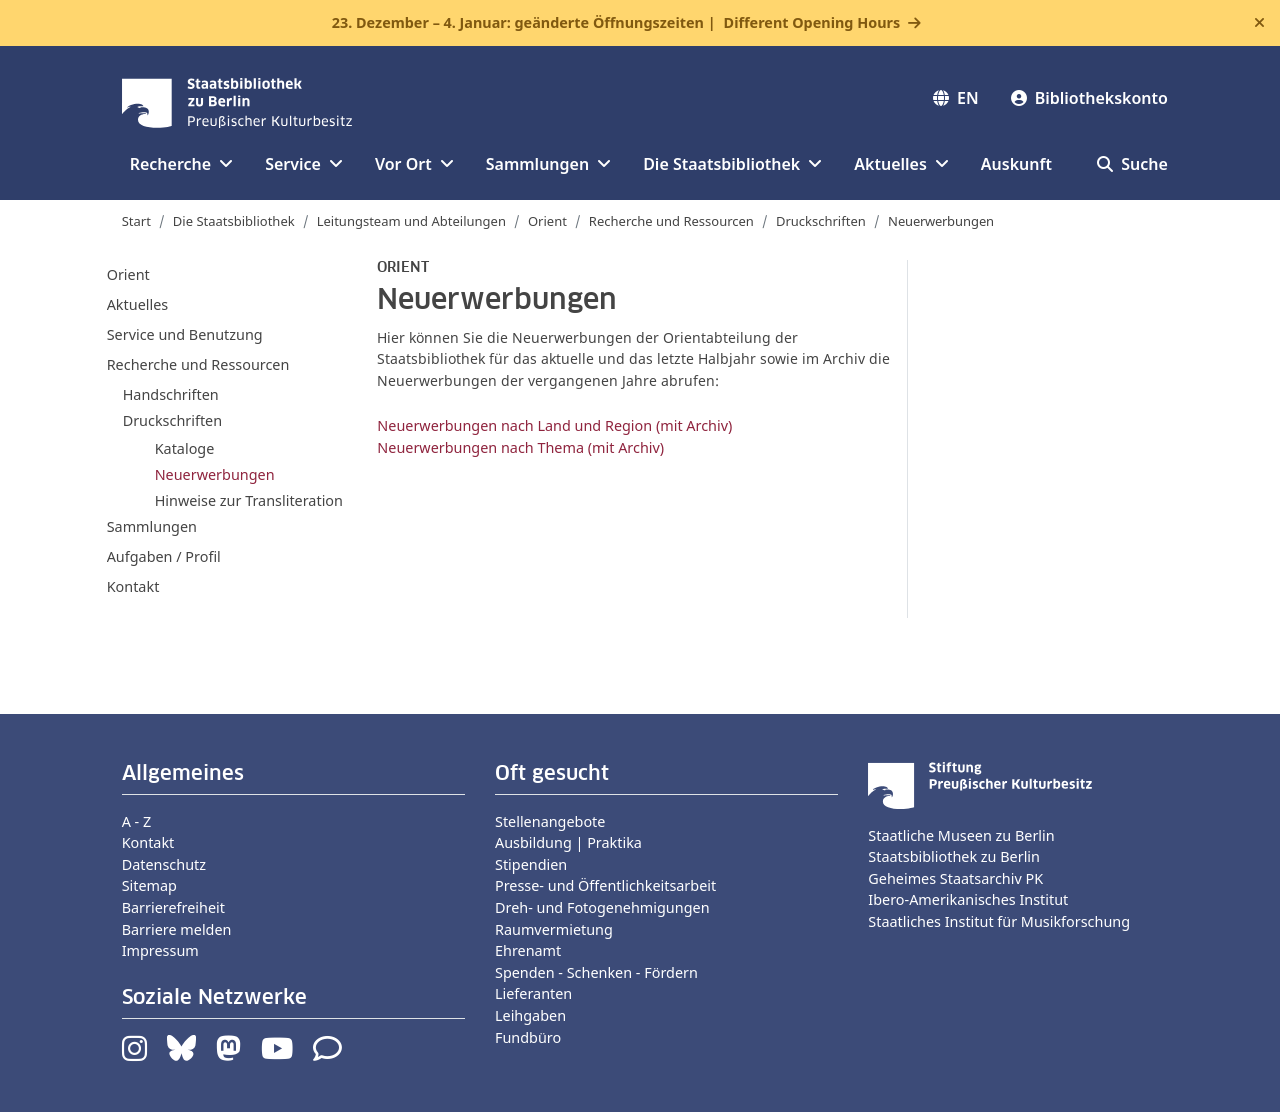  What do you see at coordinates (136, 221) in the screenshot?
I see `Start` at bounding box center [136, 221].